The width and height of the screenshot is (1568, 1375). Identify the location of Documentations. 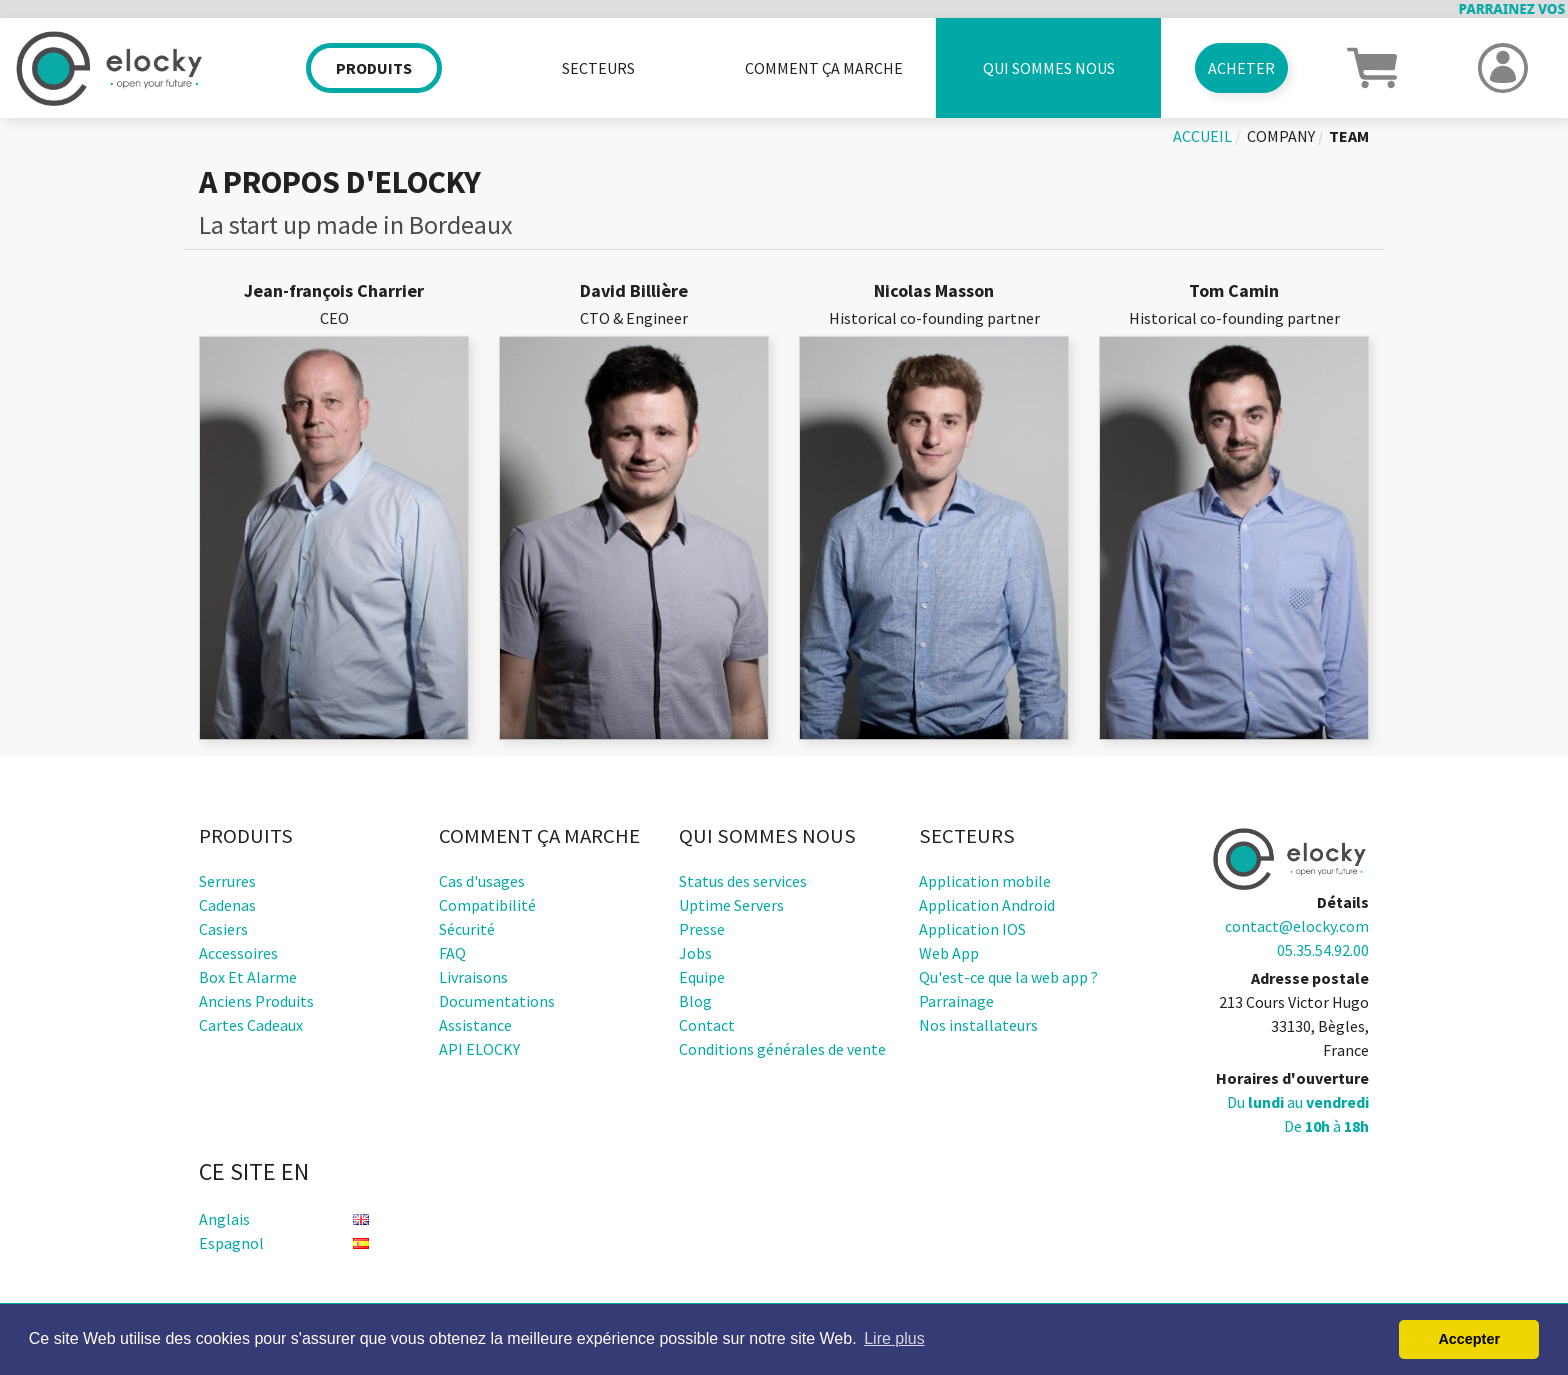
(497, 1001).